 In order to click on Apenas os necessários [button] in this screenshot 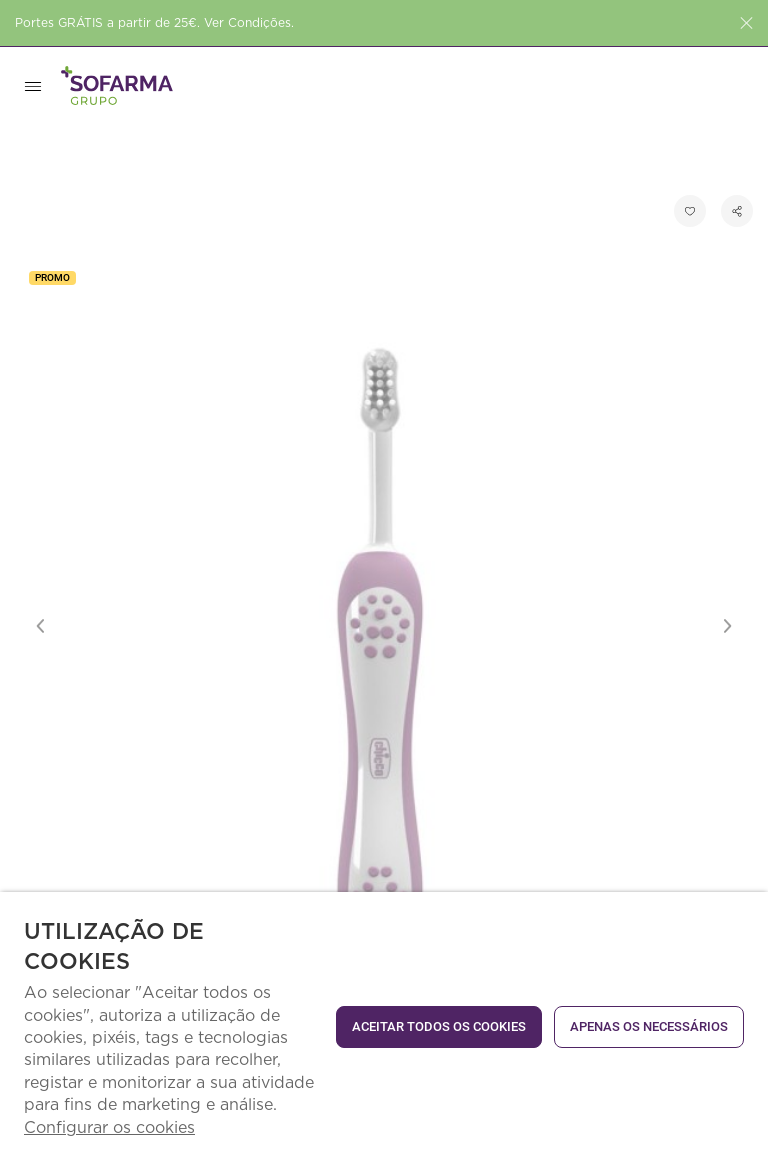, I will do `click(649, 1026)`.